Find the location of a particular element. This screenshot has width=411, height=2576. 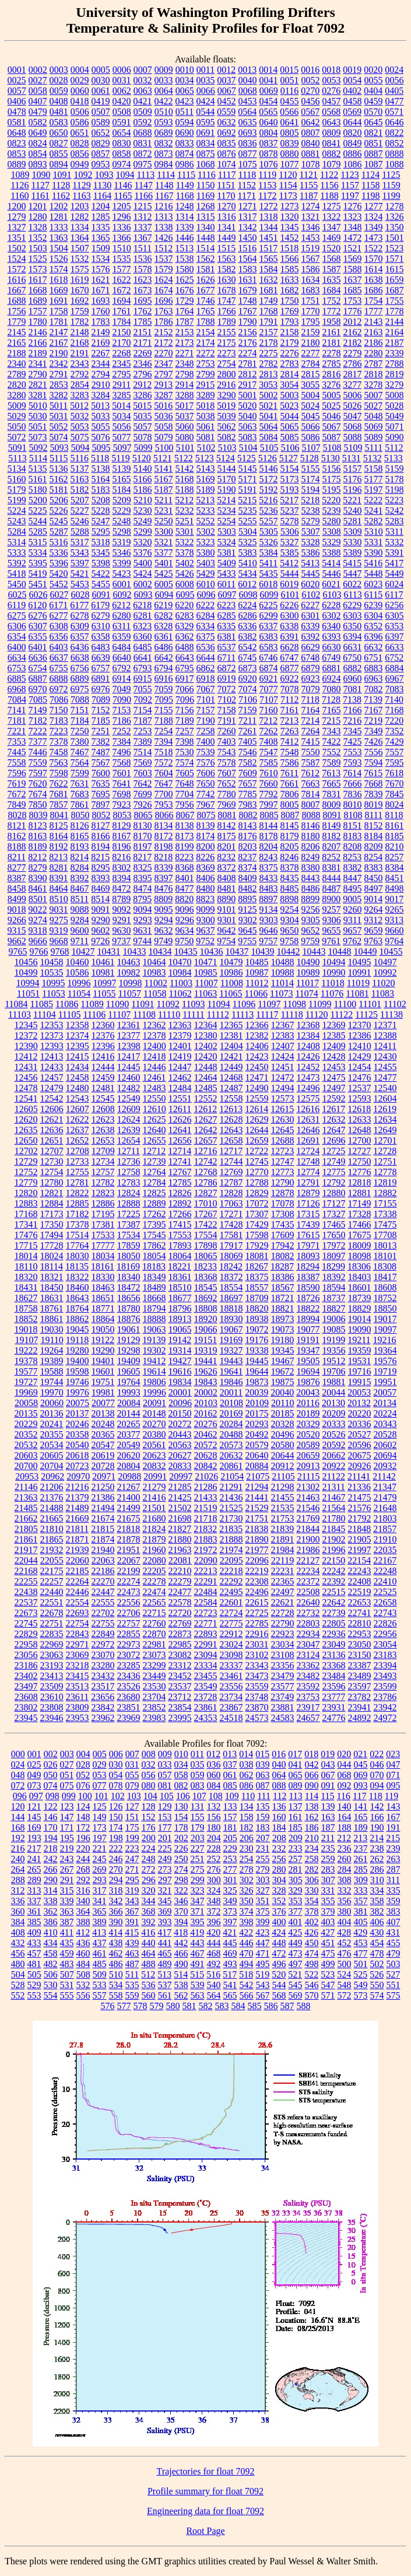

1154 is located at coordinates (288, 185).